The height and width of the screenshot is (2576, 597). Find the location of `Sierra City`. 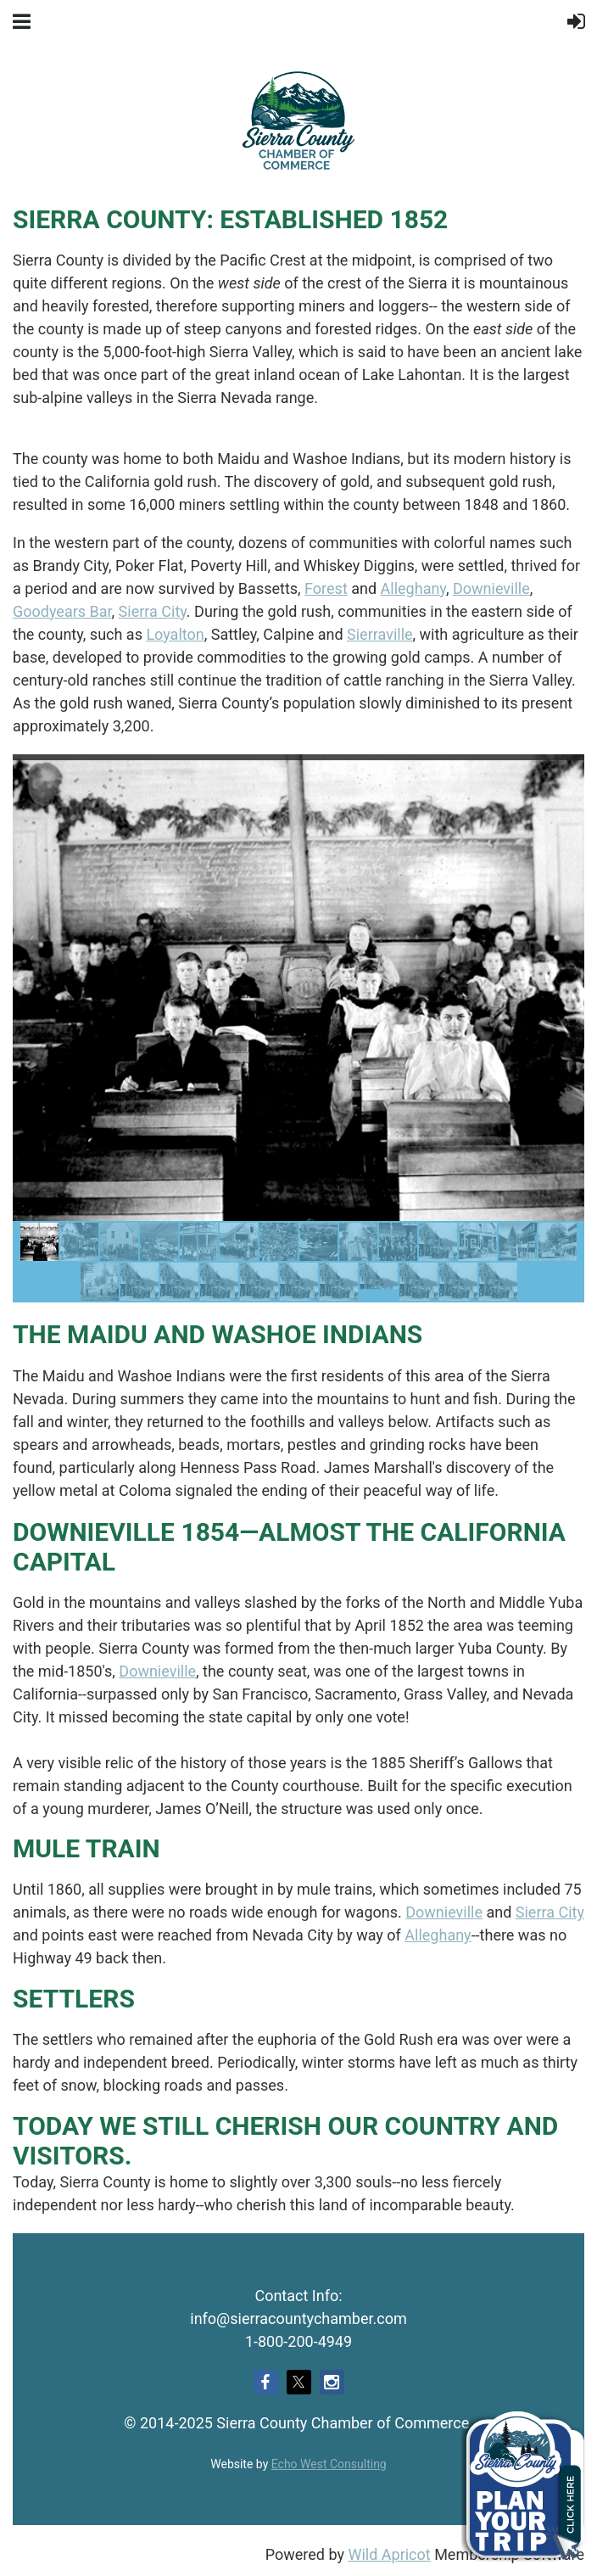

Sierra City is located at coordinates (153, 611).